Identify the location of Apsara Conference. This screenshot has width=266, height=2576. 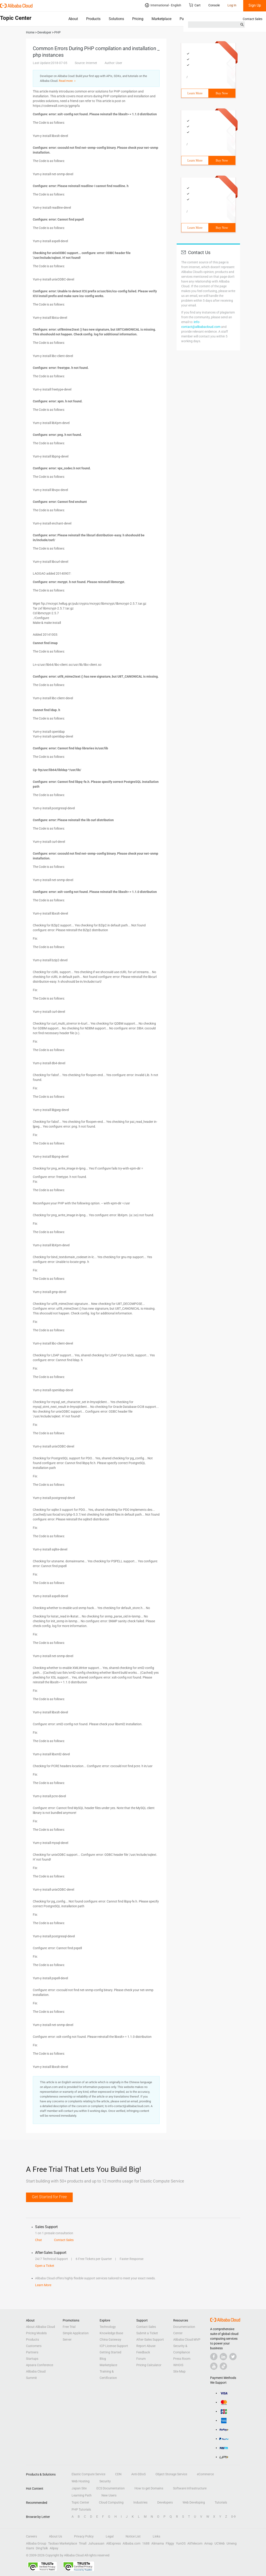
(39, 2365).